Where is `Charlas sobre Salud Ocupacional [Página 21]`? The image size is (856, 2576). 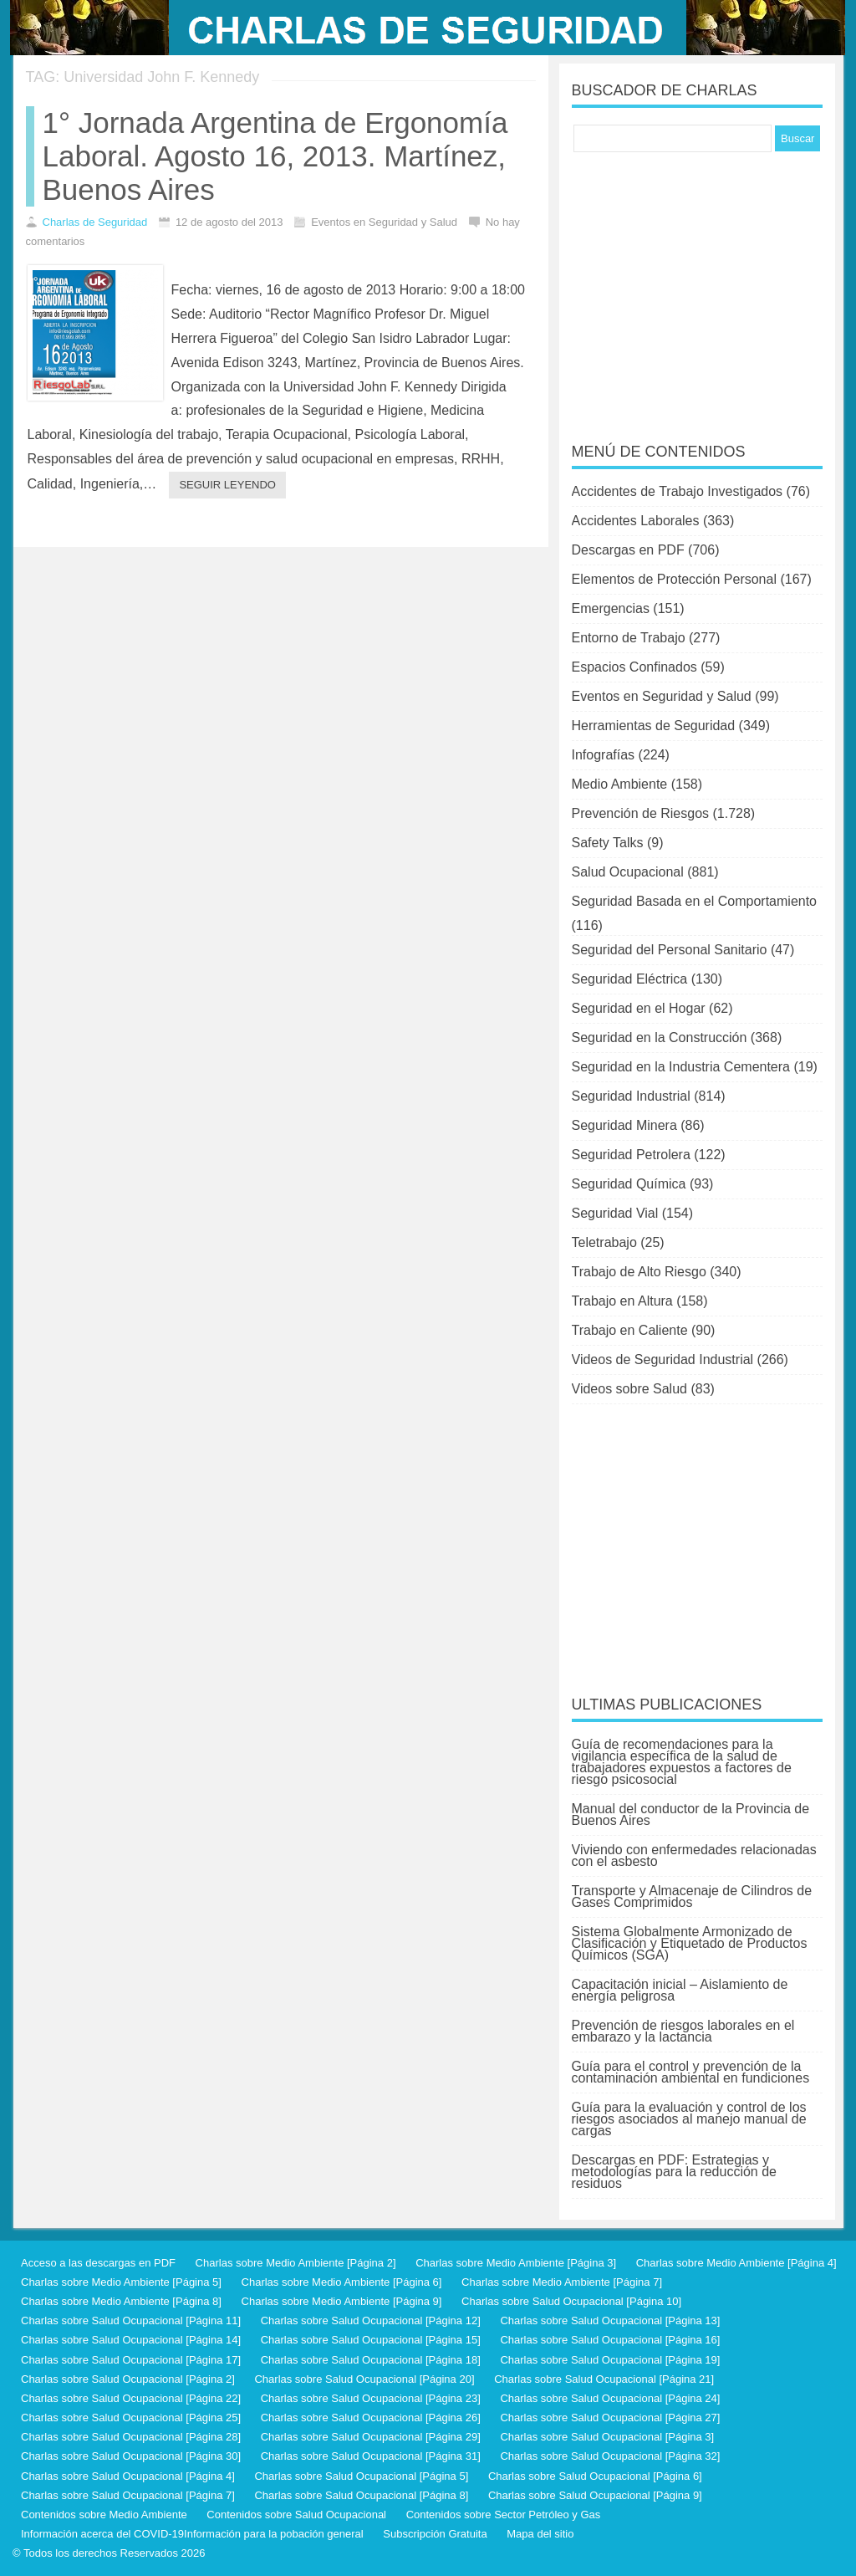
Charlas sobre Salud Ocupacional [Página 21] is located at coordinates (604, 2379).